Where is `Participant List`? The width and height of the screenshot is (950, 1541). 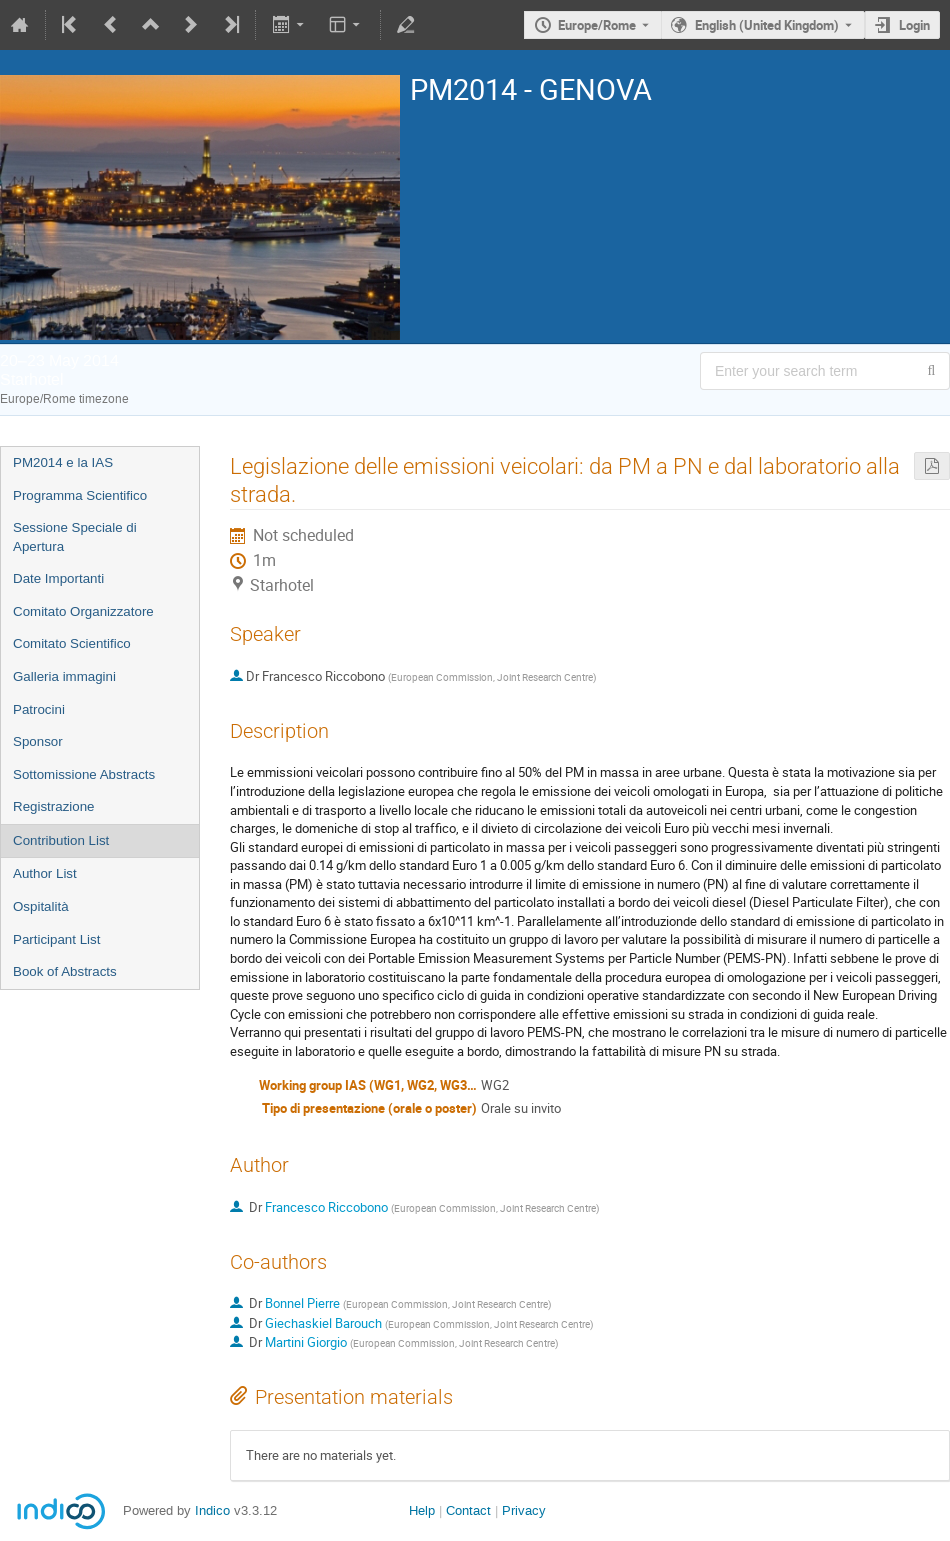 Participant List is located at coordinates (56, 939).